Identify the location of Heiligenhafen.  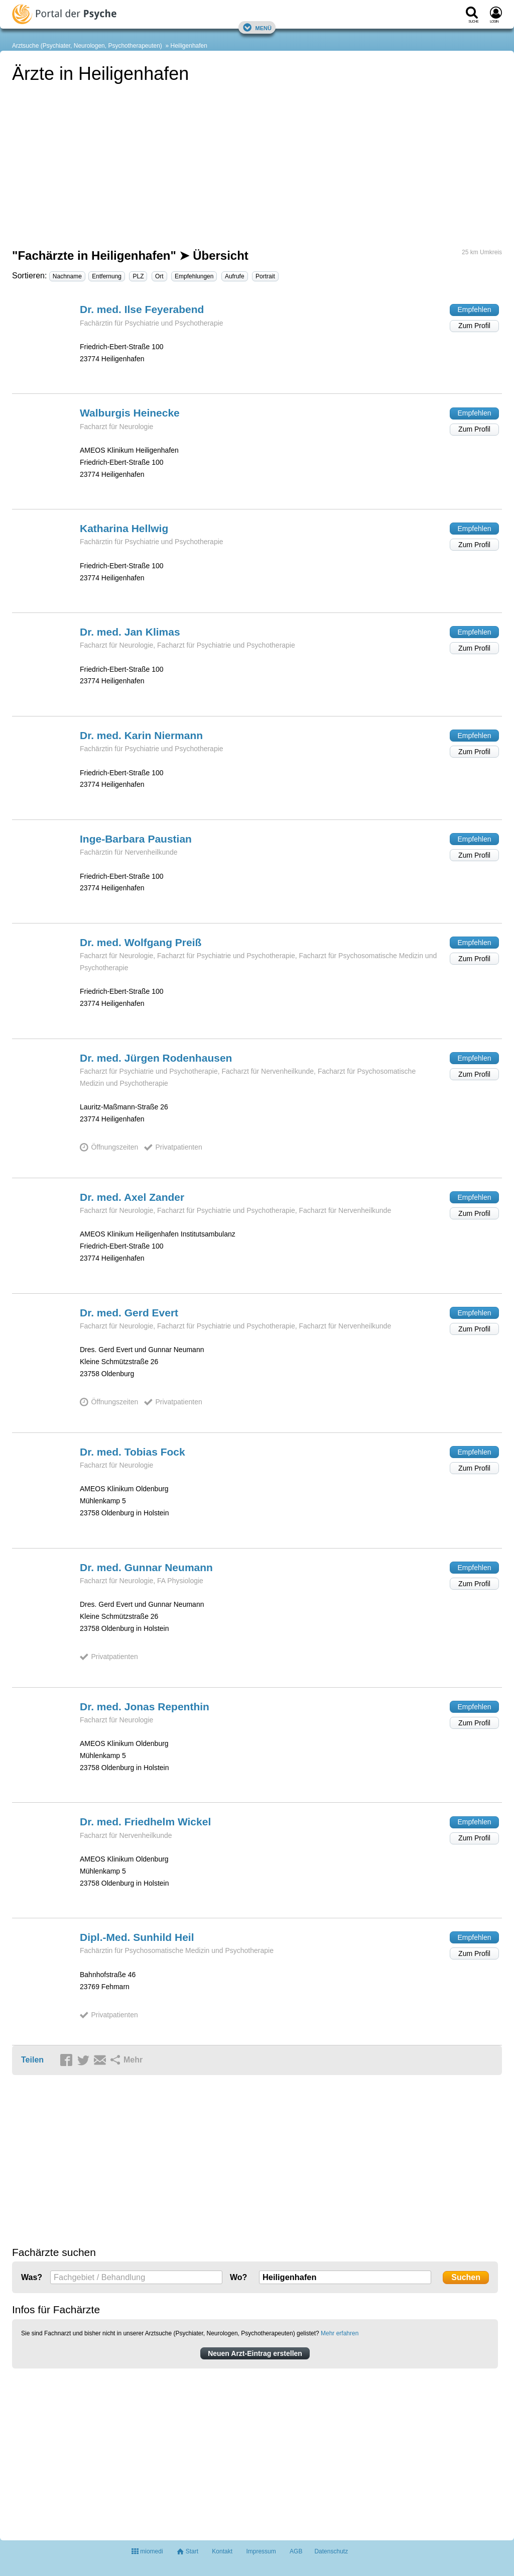
(189, 45).